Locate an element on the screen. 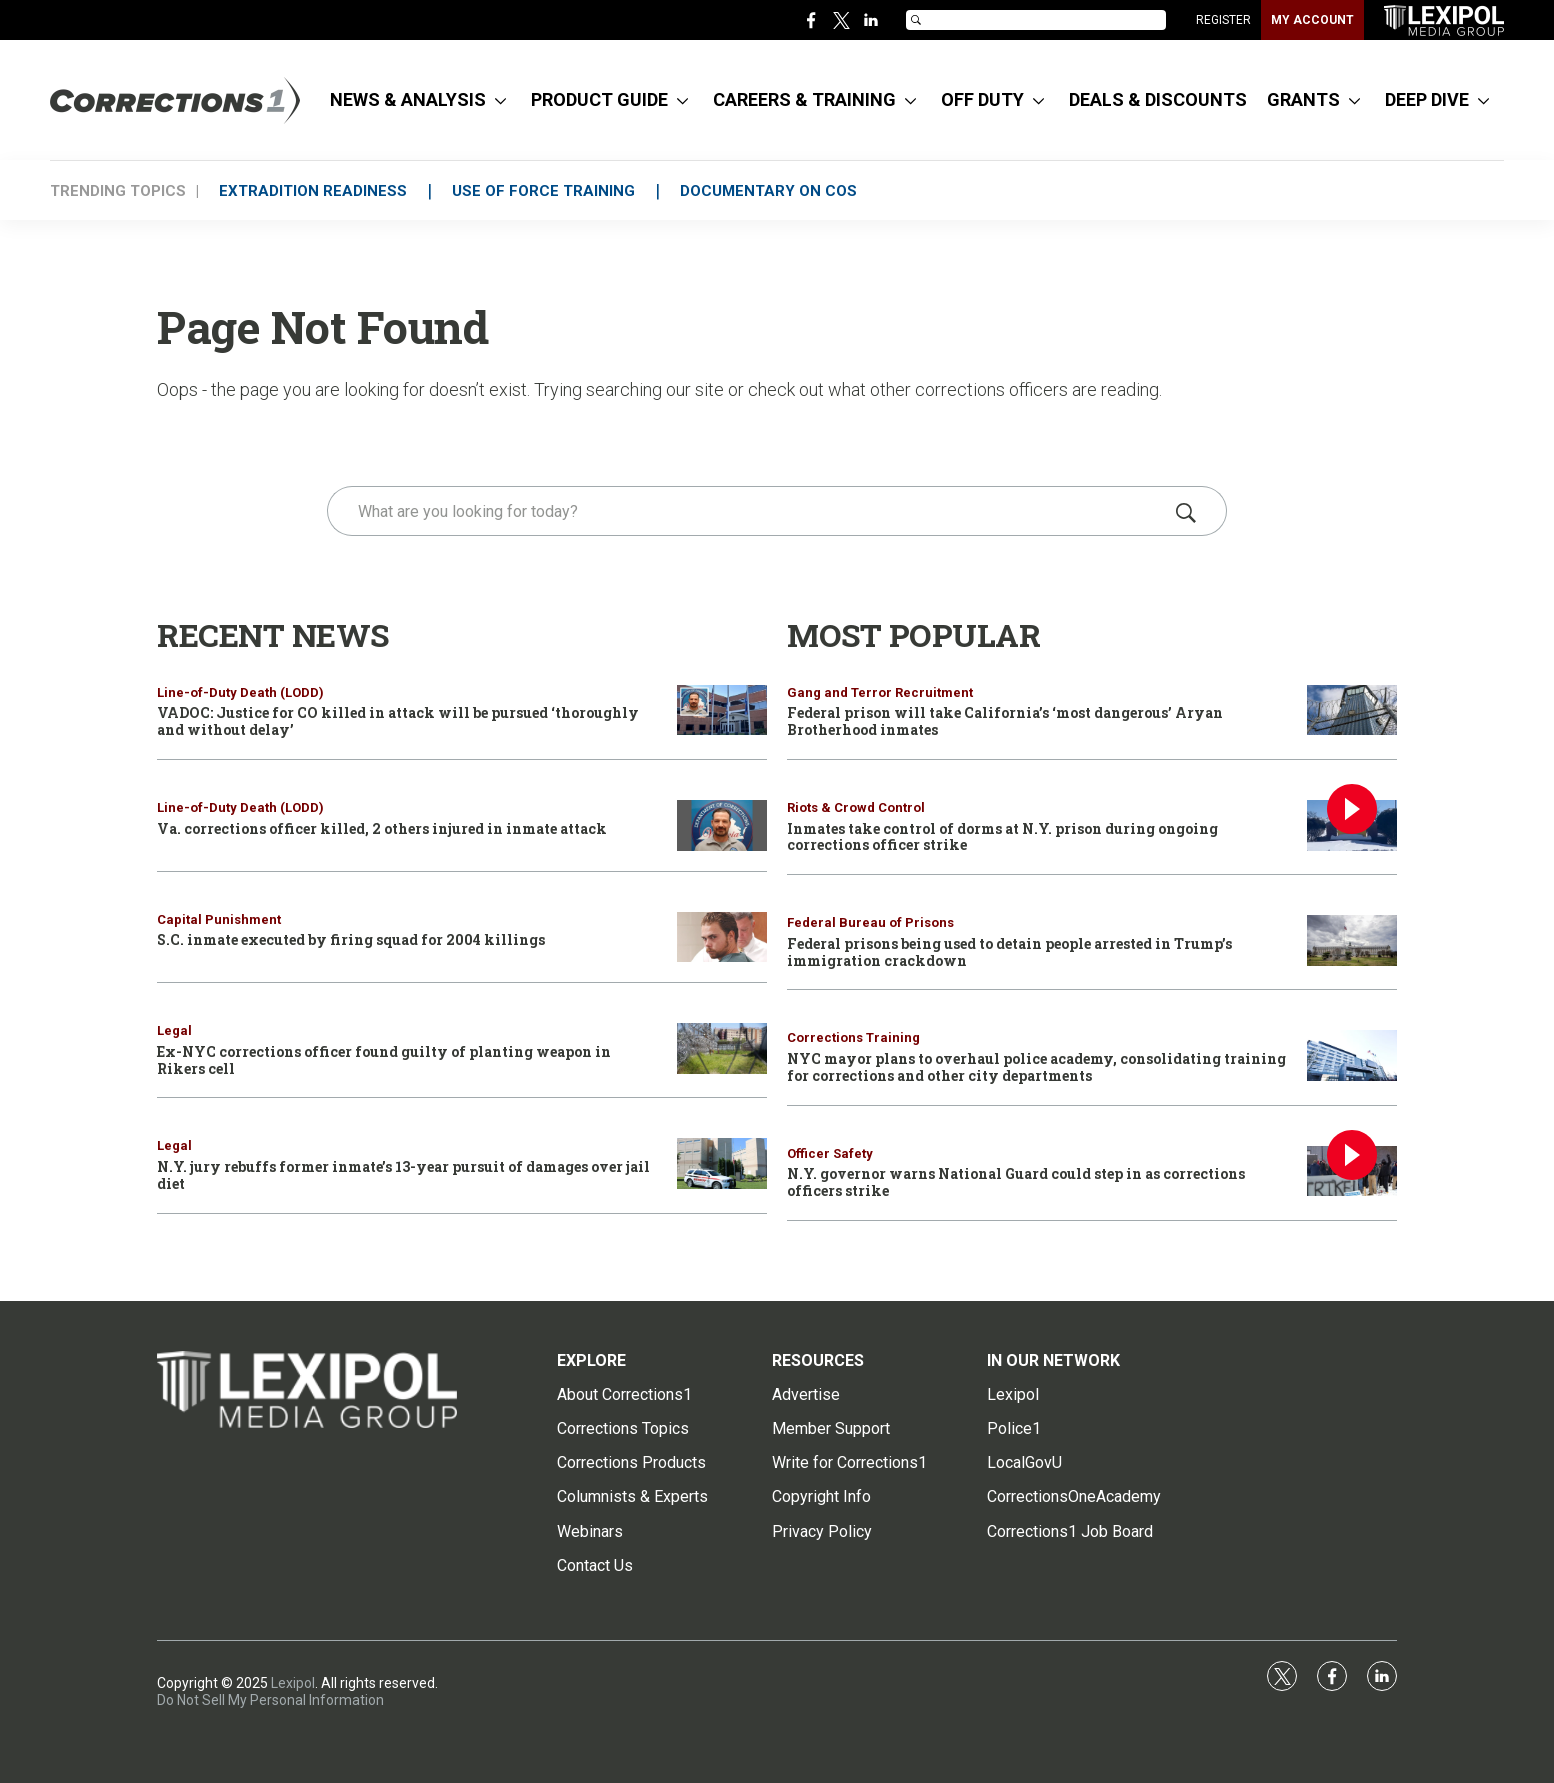 This screenshot has height=1783, width=1554. OFF DUTY is located at coordinates (982, 99).